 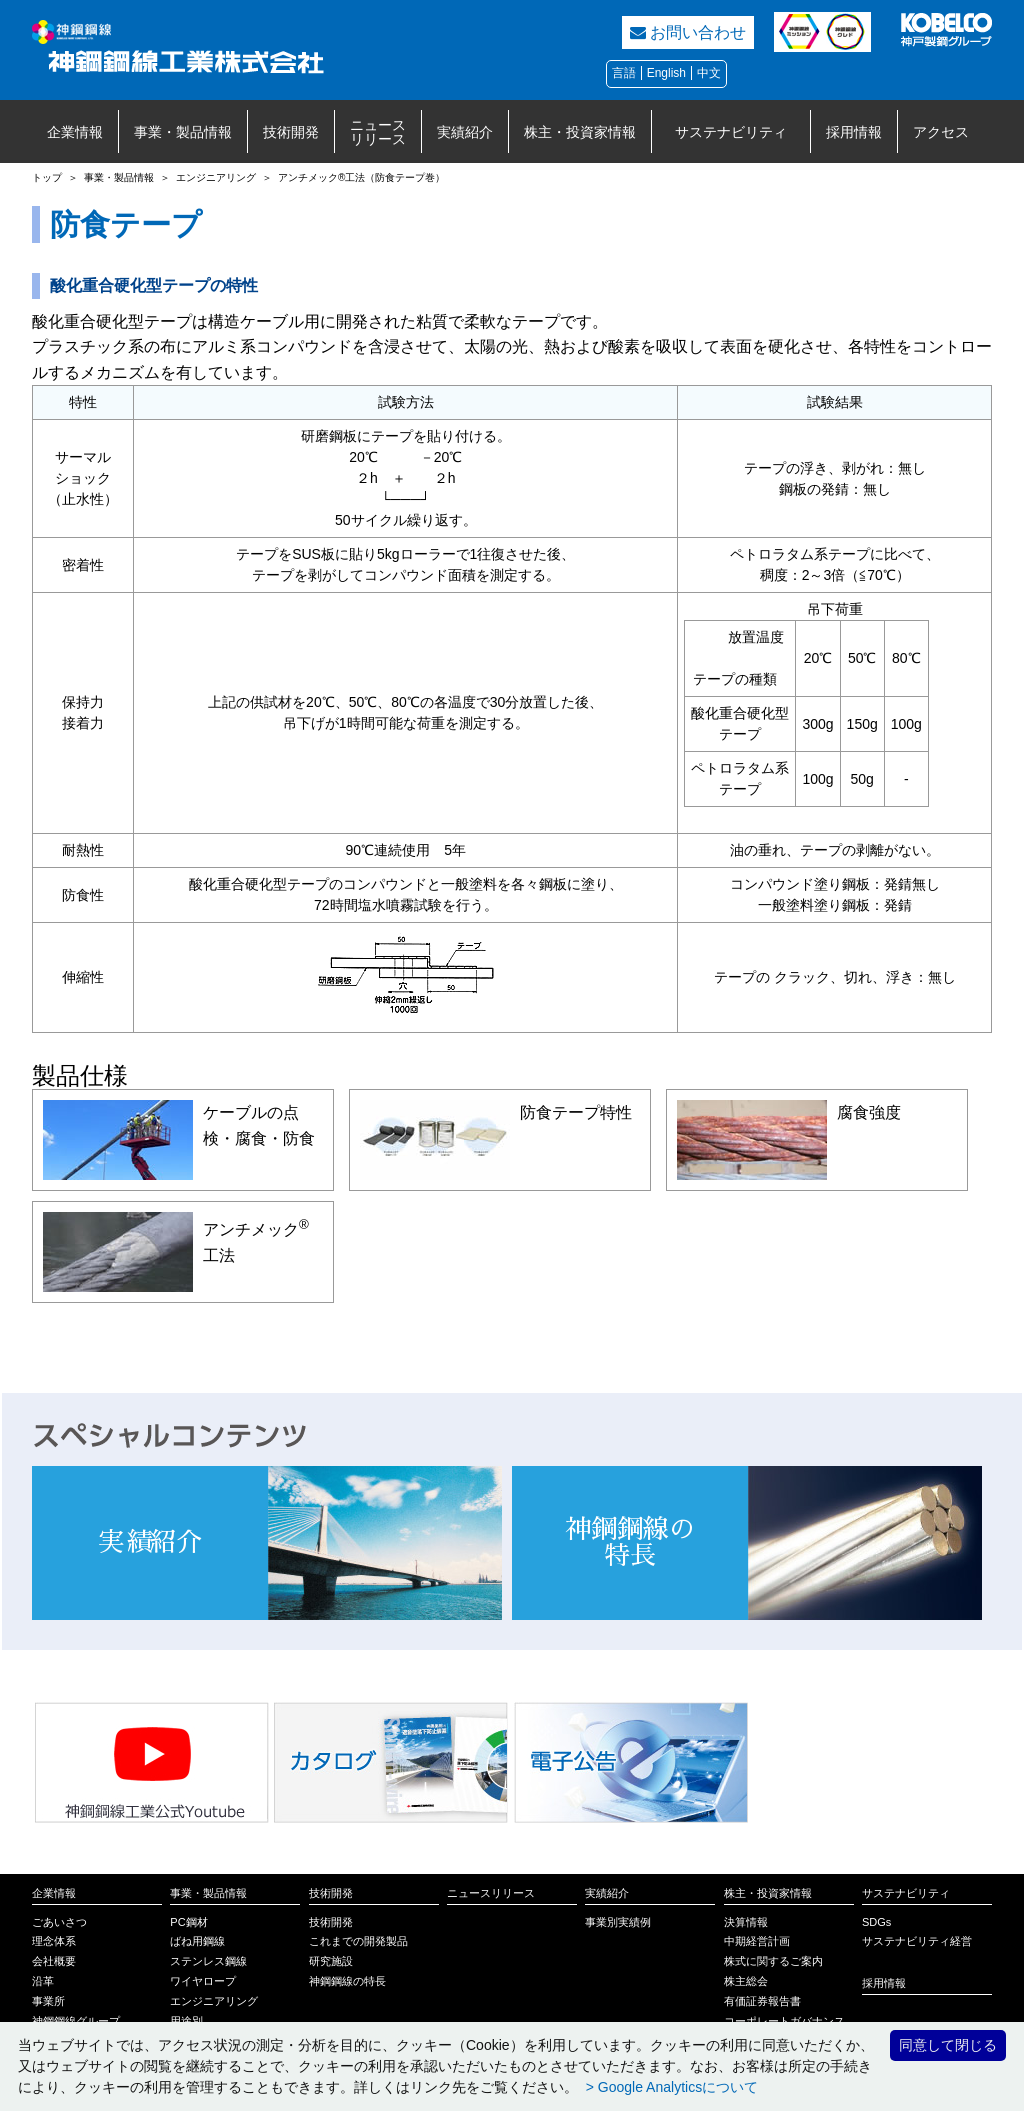 What do you see at coordinates (854, 132) in the screenshot?
I see `採用情報` at bounding box center [854, 132].